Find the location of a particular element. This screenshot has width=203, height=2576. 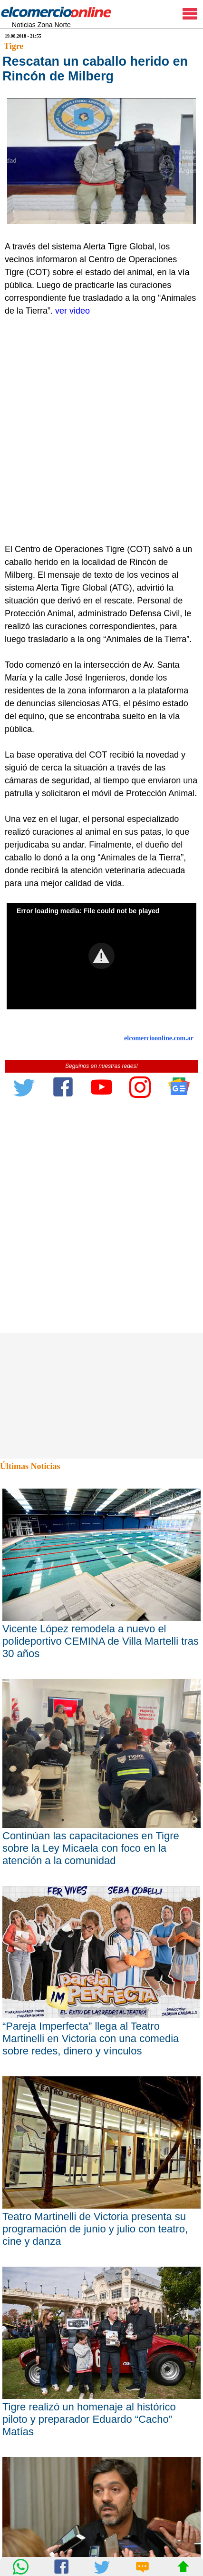

Teatro Martinelli de Victoria presenta su programación de junio y julio con teatro, cine y danza is located at coordinates (95, 2229).